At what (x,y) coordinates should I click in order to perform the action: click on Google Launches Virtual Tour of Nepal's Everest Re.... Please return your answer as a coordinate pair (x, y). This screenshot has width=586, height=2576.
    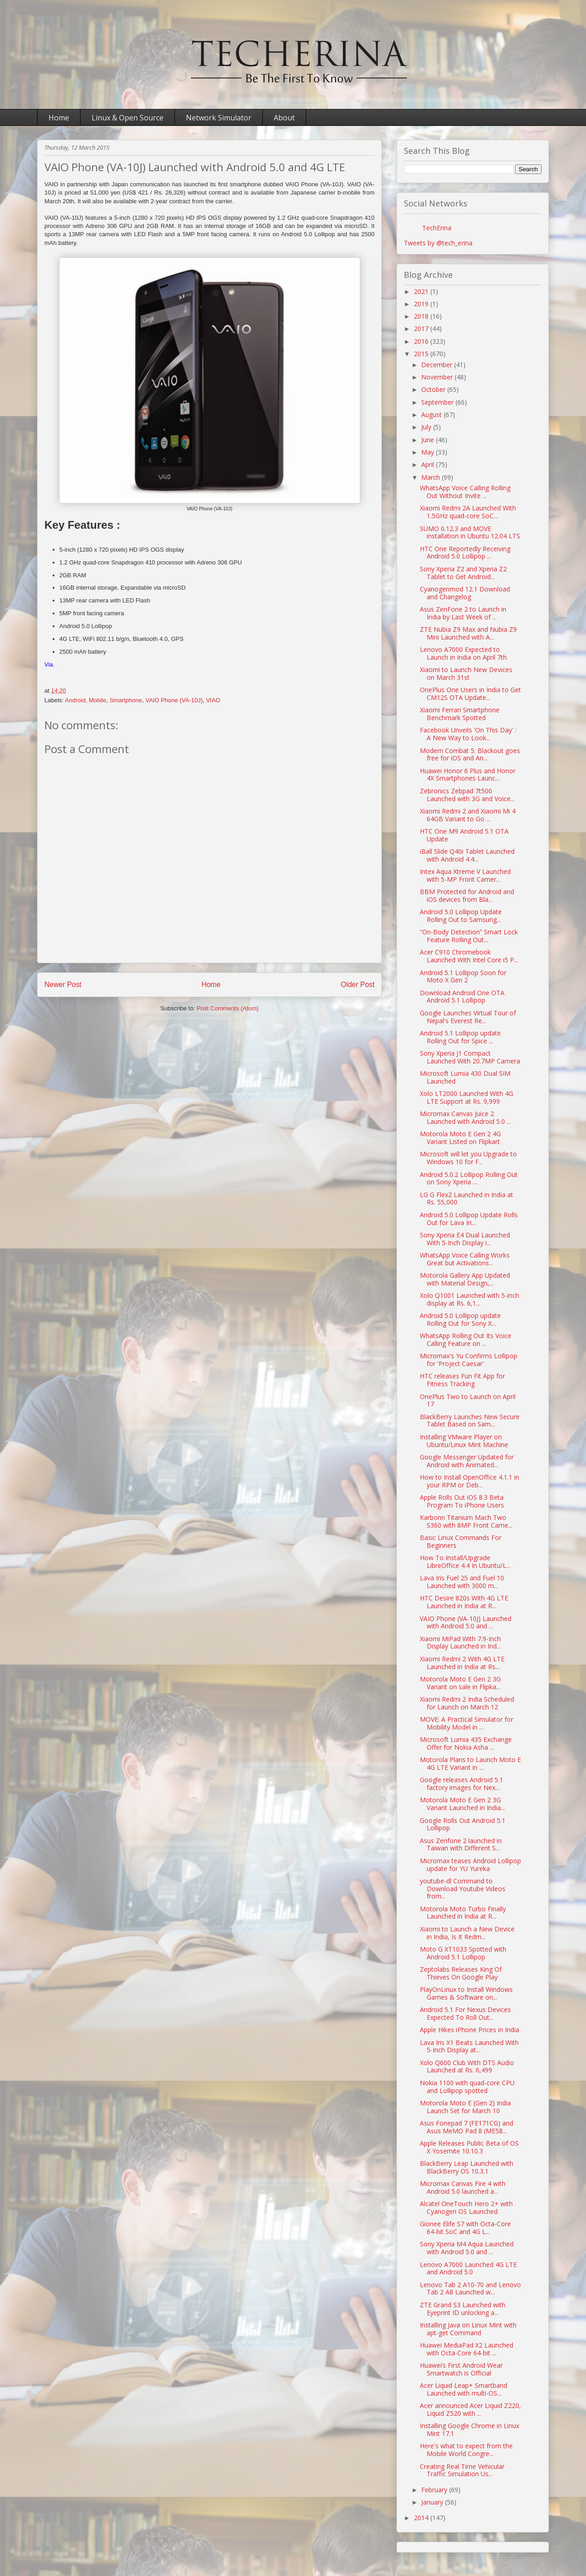
    Looking at the image, I should click on (468, 1017).